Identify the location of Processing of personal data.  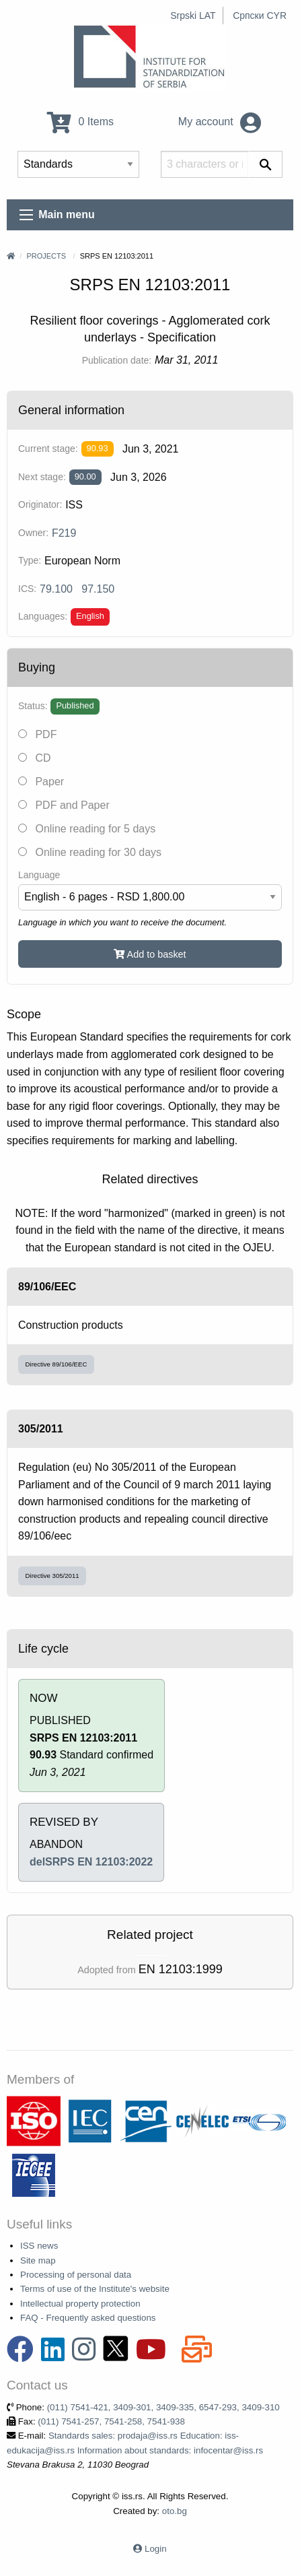
(75, 2275).